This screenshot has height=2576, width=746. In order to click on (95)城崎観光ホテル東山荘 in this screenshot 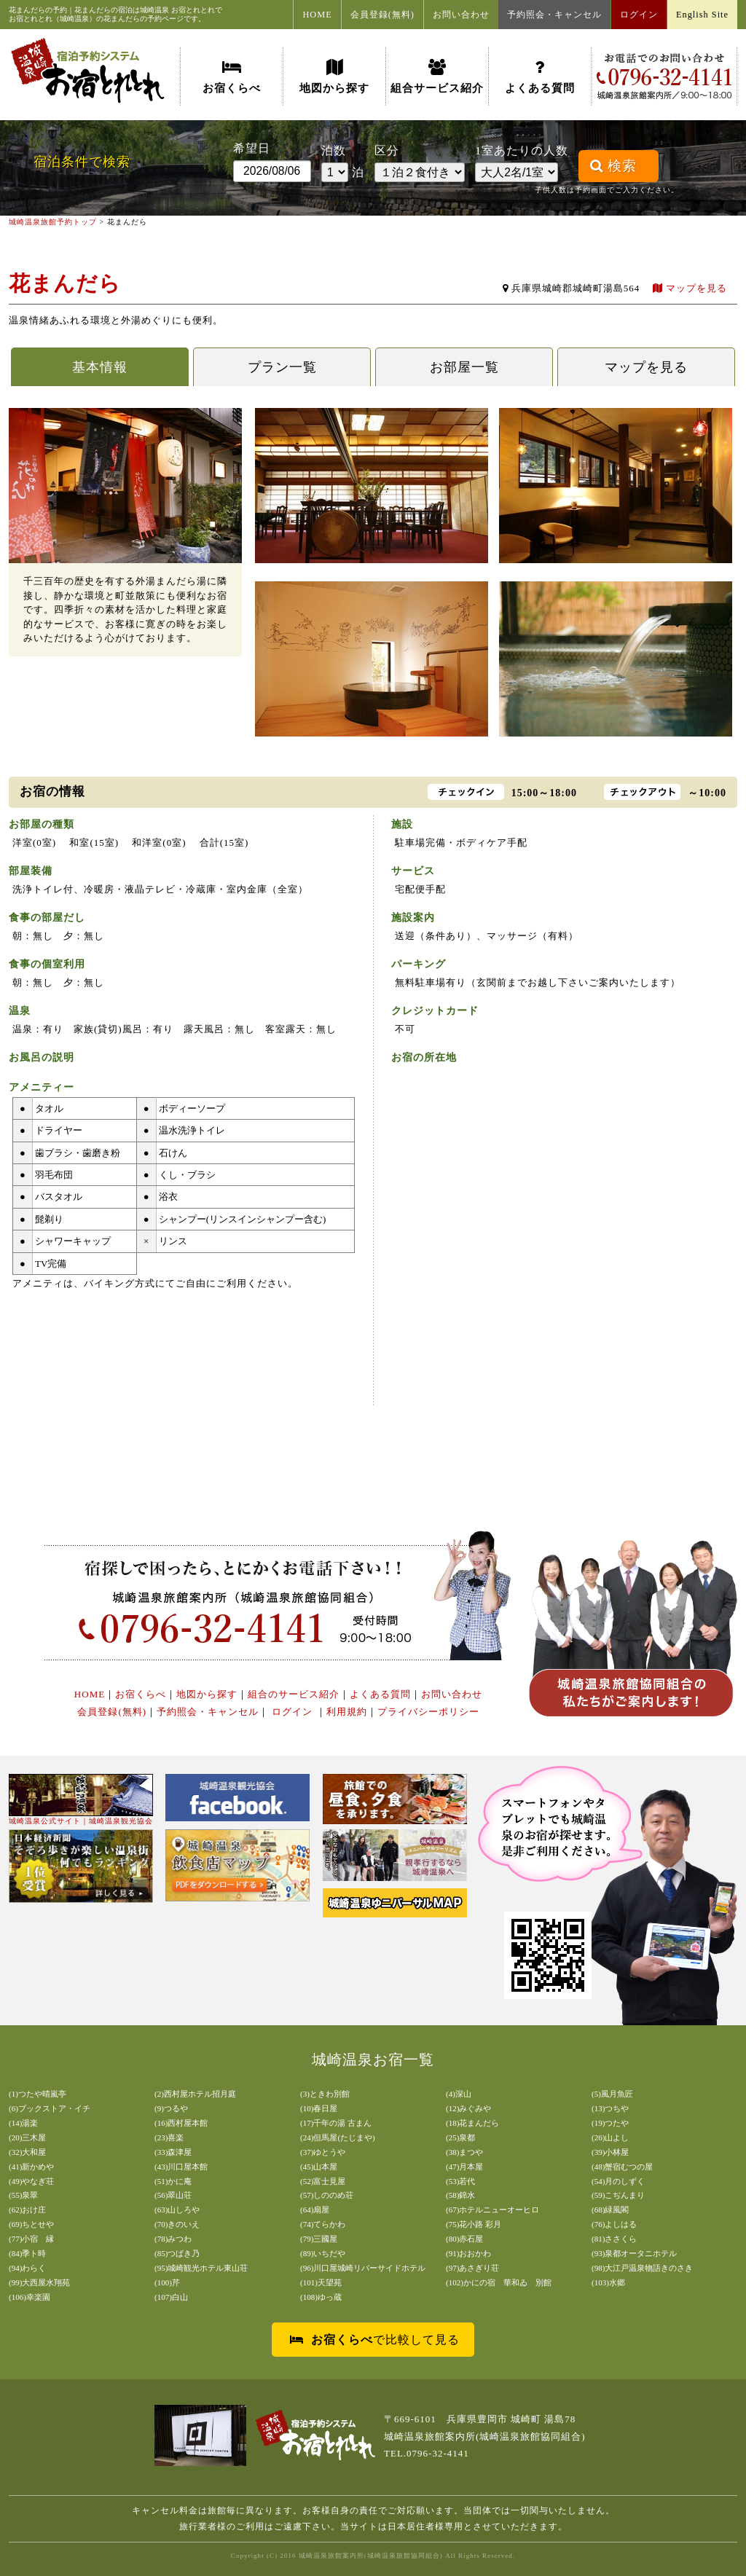, I will do `click(201, 2267)`.